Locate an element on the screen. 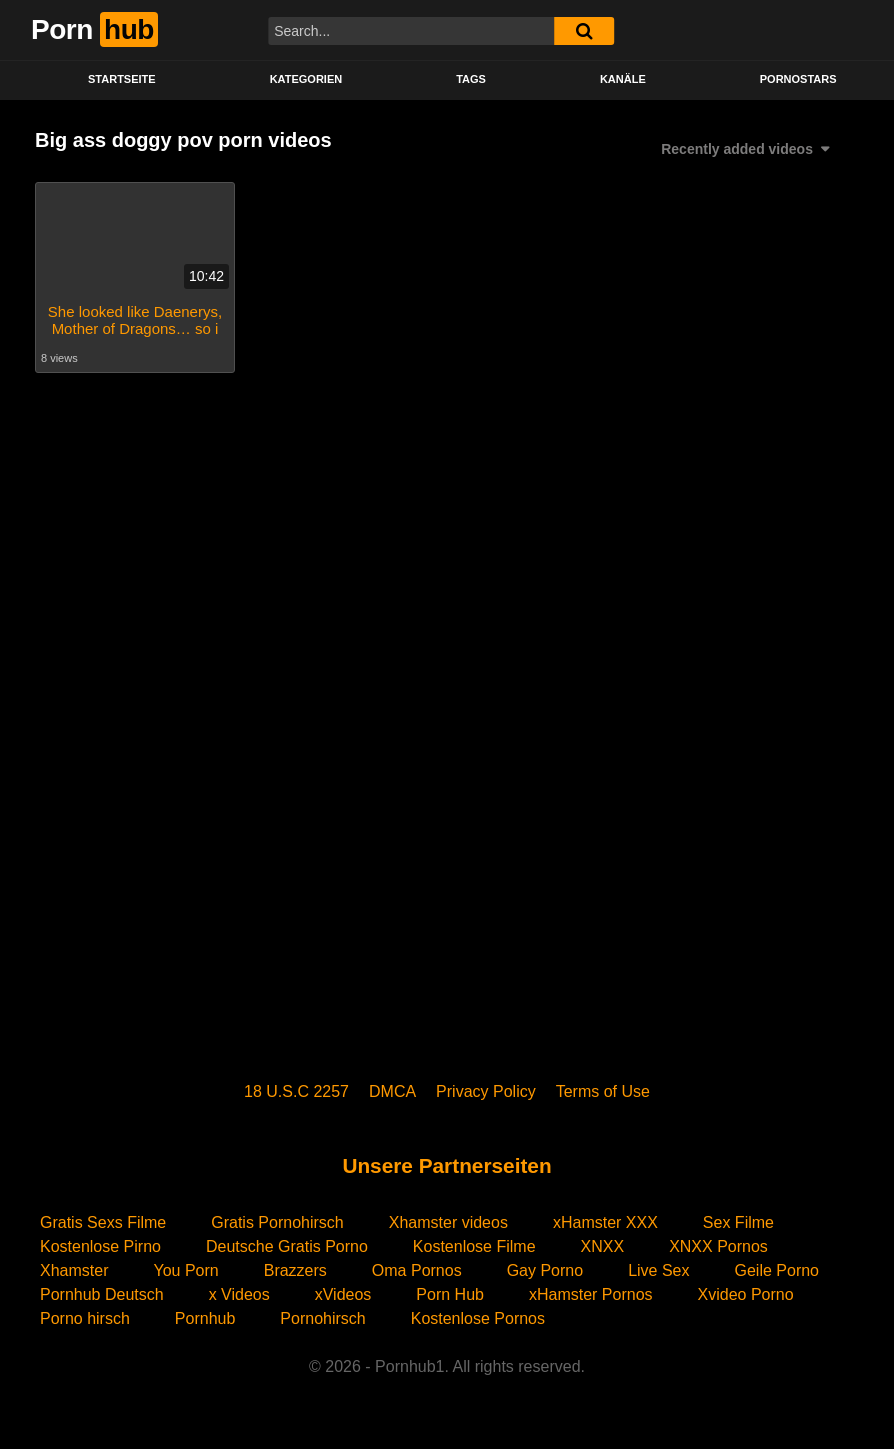 The width and height of the screenshot is (894, 1449). Porn Hub is located at coordinates (450, 1294).